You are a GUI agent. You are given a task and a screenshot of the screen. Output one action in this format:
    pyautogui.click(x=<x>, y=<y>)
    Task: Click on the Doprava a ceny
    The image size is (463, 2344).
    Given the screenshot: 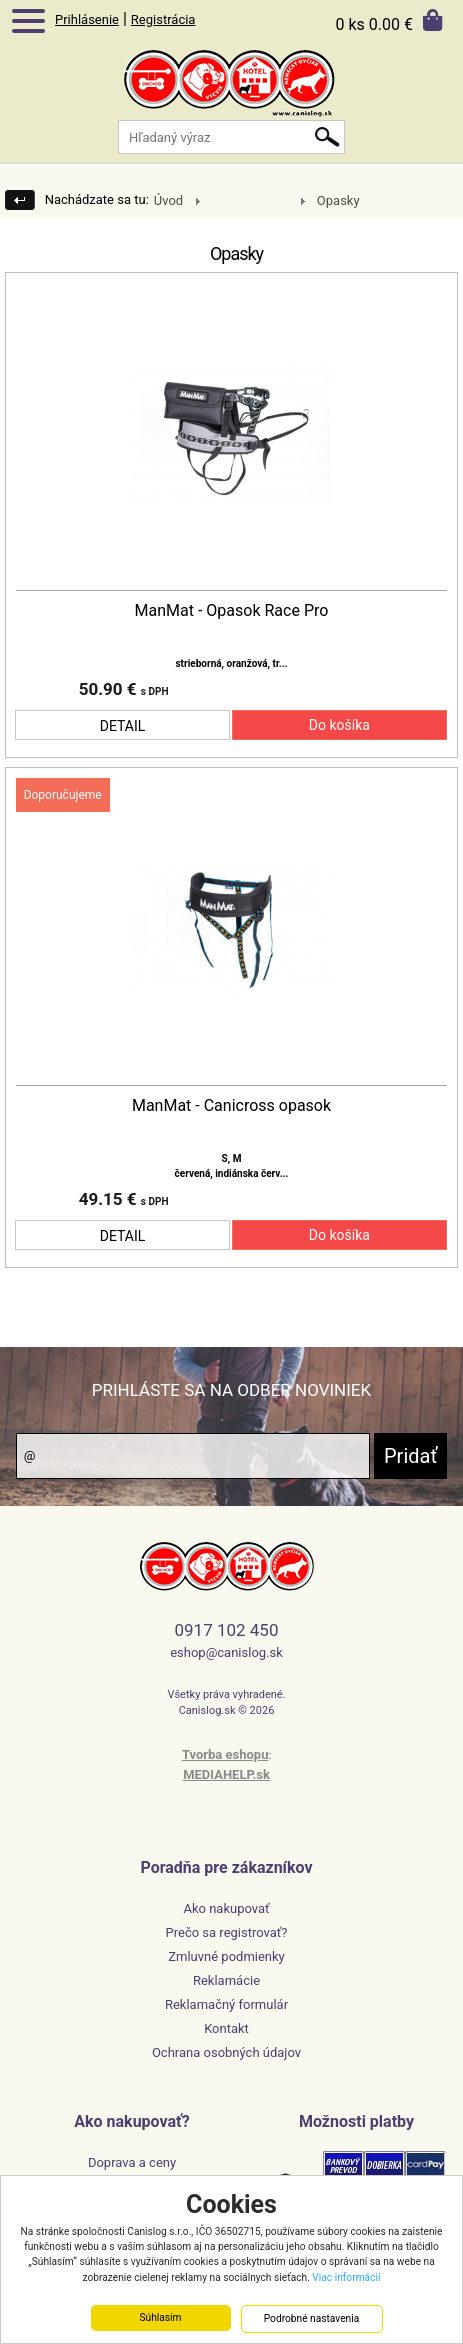 What is the action you would take?
    pyautogui.click(x=132, y=2162)
    